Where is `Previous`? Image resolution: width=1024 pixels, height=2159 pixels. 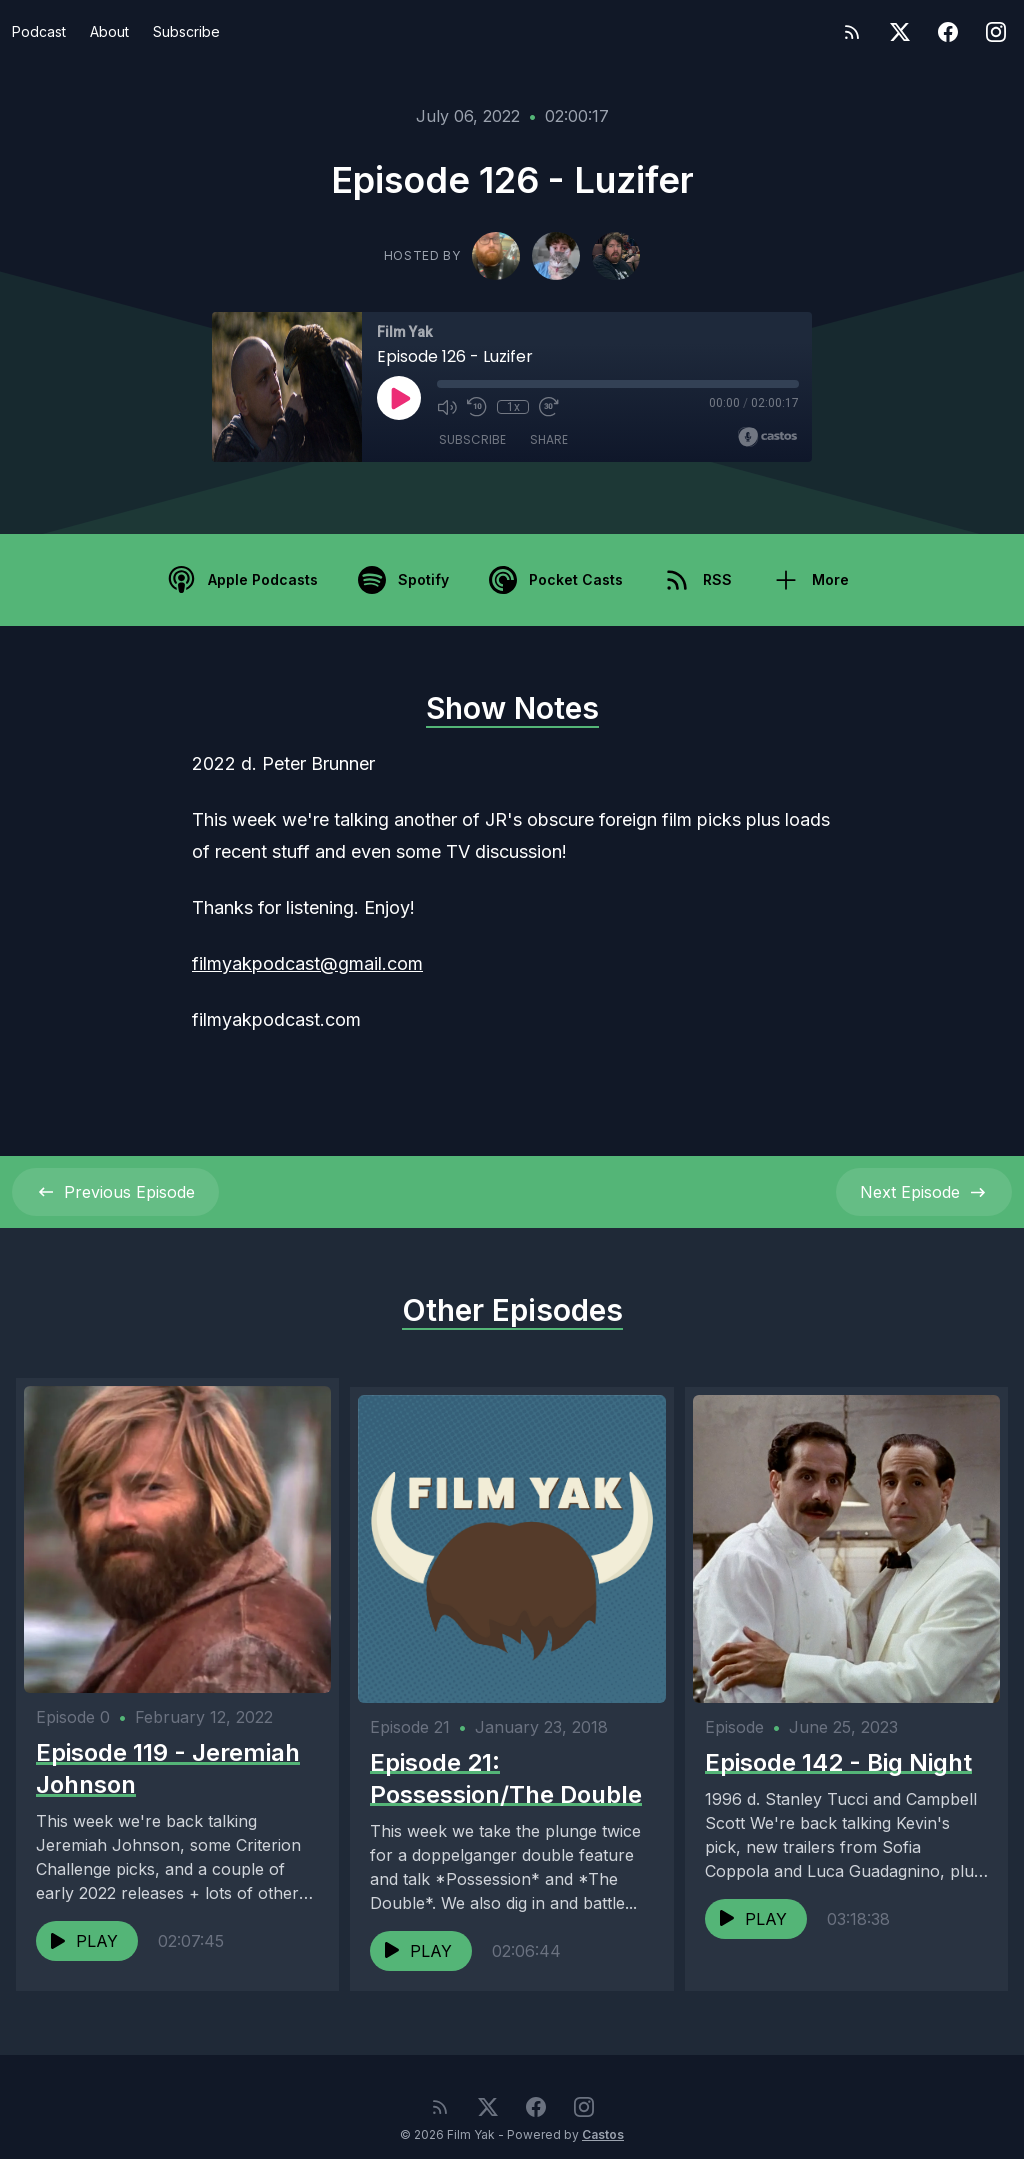 Previous is located at coordinates (115, 1192).